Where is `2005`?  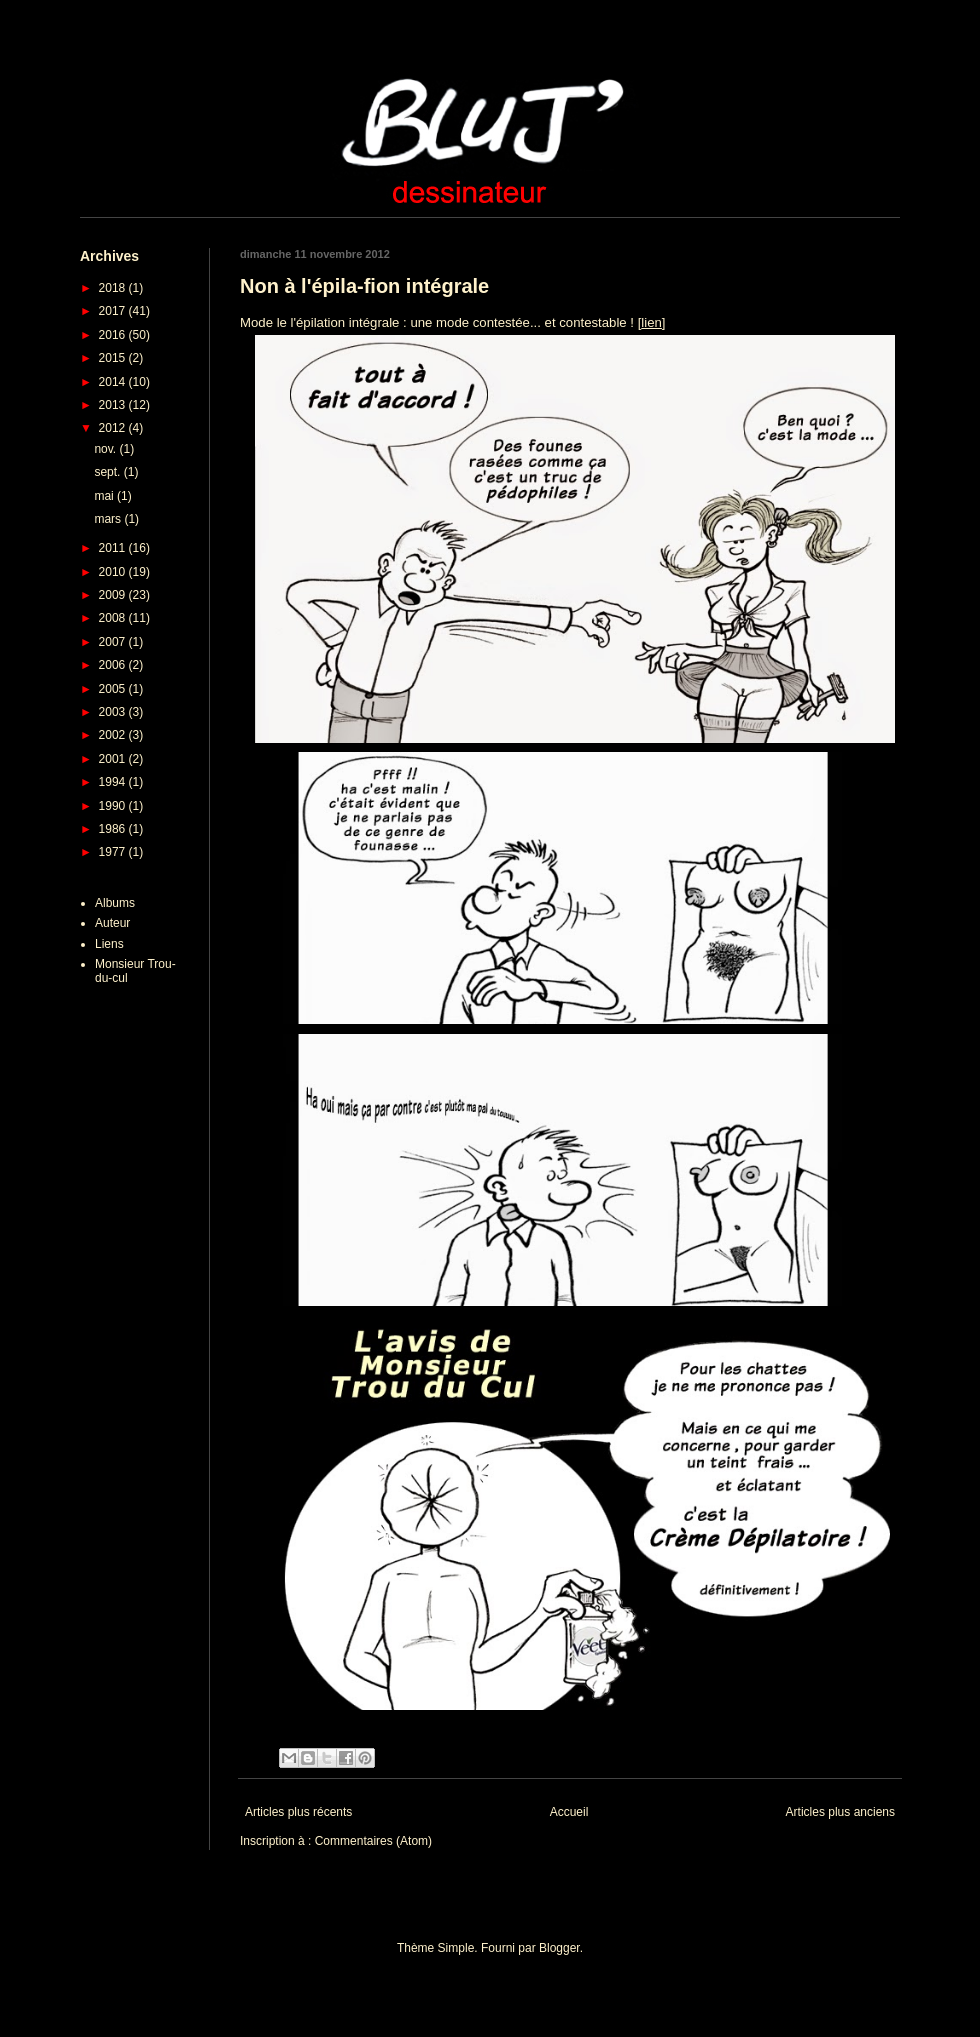
2005 is located at coordinates (114, 689).